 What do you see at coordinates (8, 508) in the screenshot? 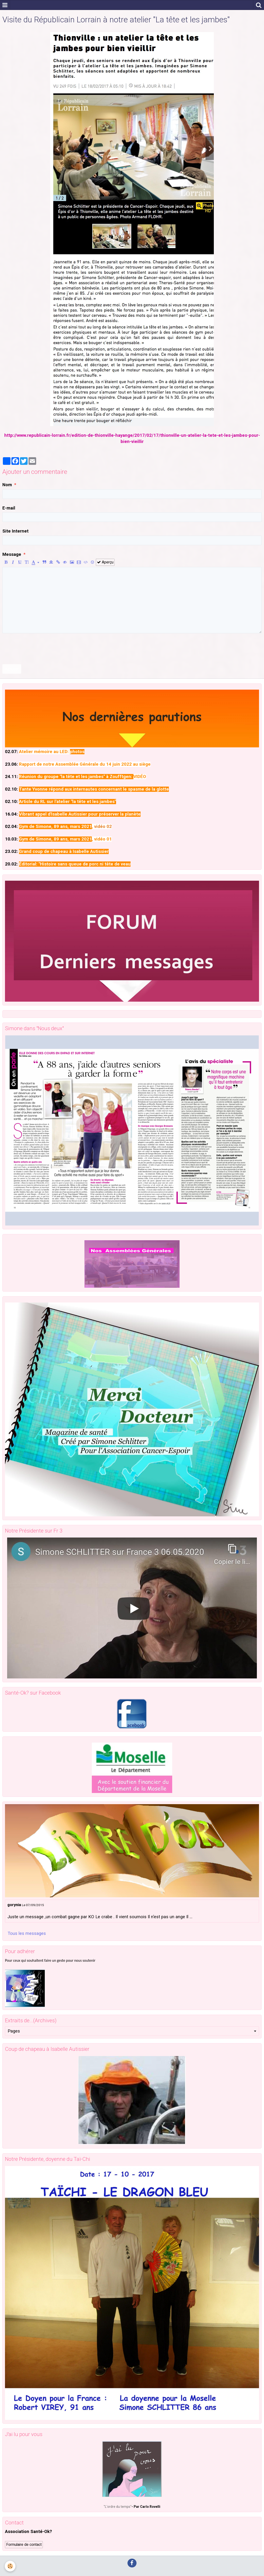
I see `E-mail` at bounding box center [8, 508].